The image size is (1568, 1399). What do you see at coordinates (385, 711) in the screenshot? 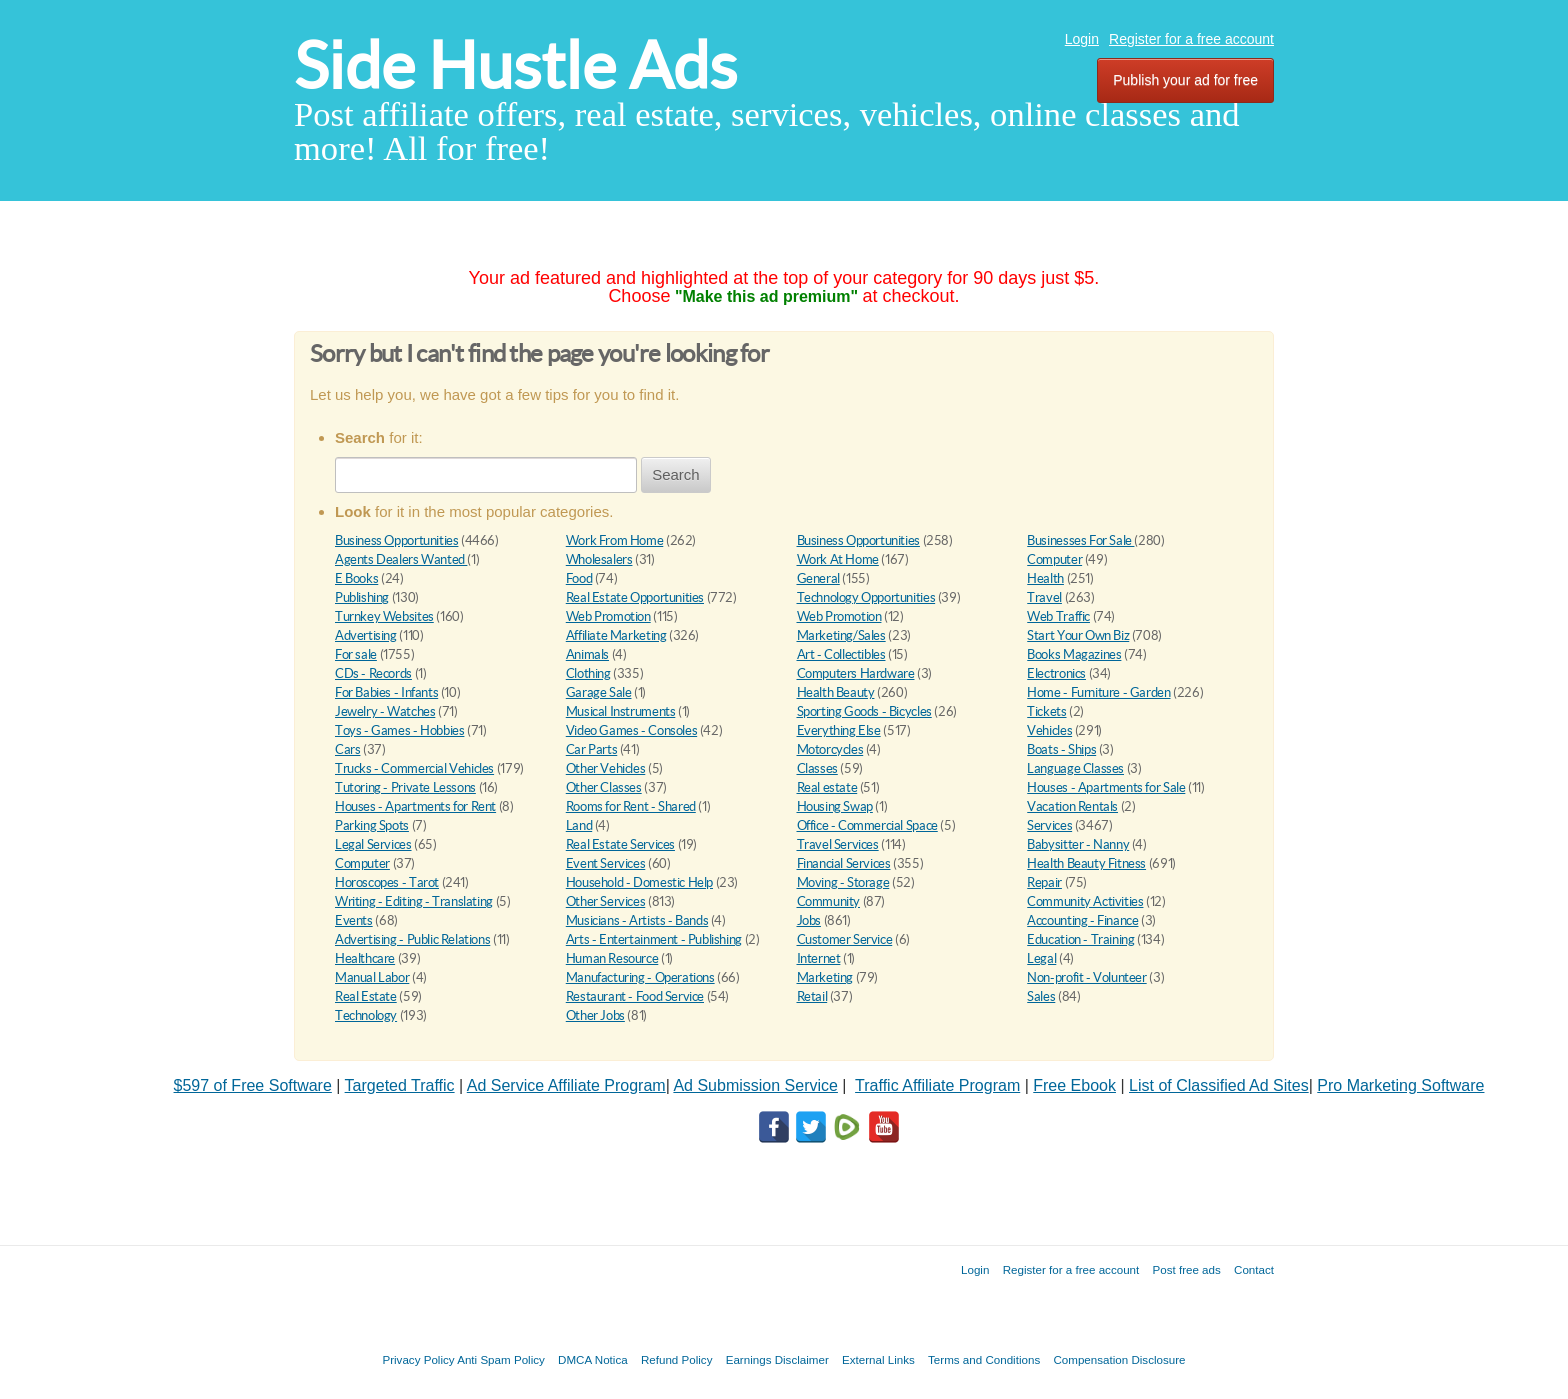
I see `Jewelry - Watches` at bounding box center [385, 711].